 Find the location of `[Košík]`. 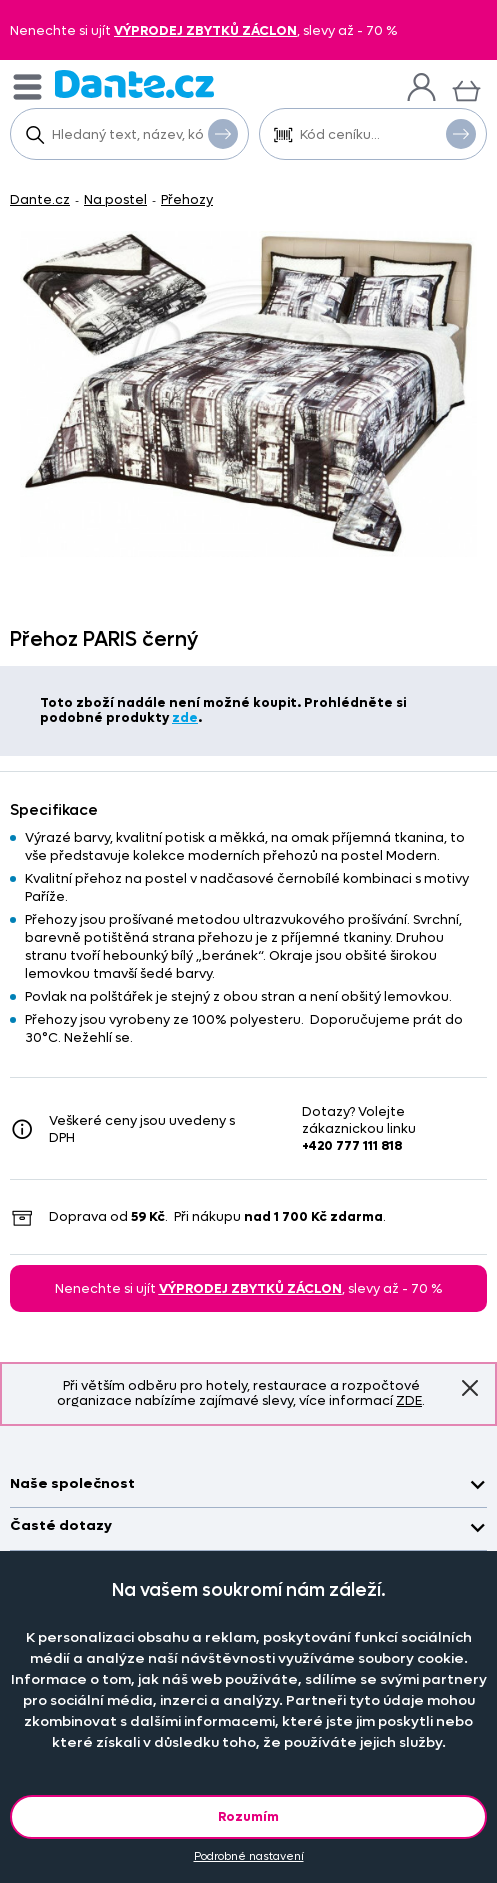

[Košík] is located at coordinates (466, 88).